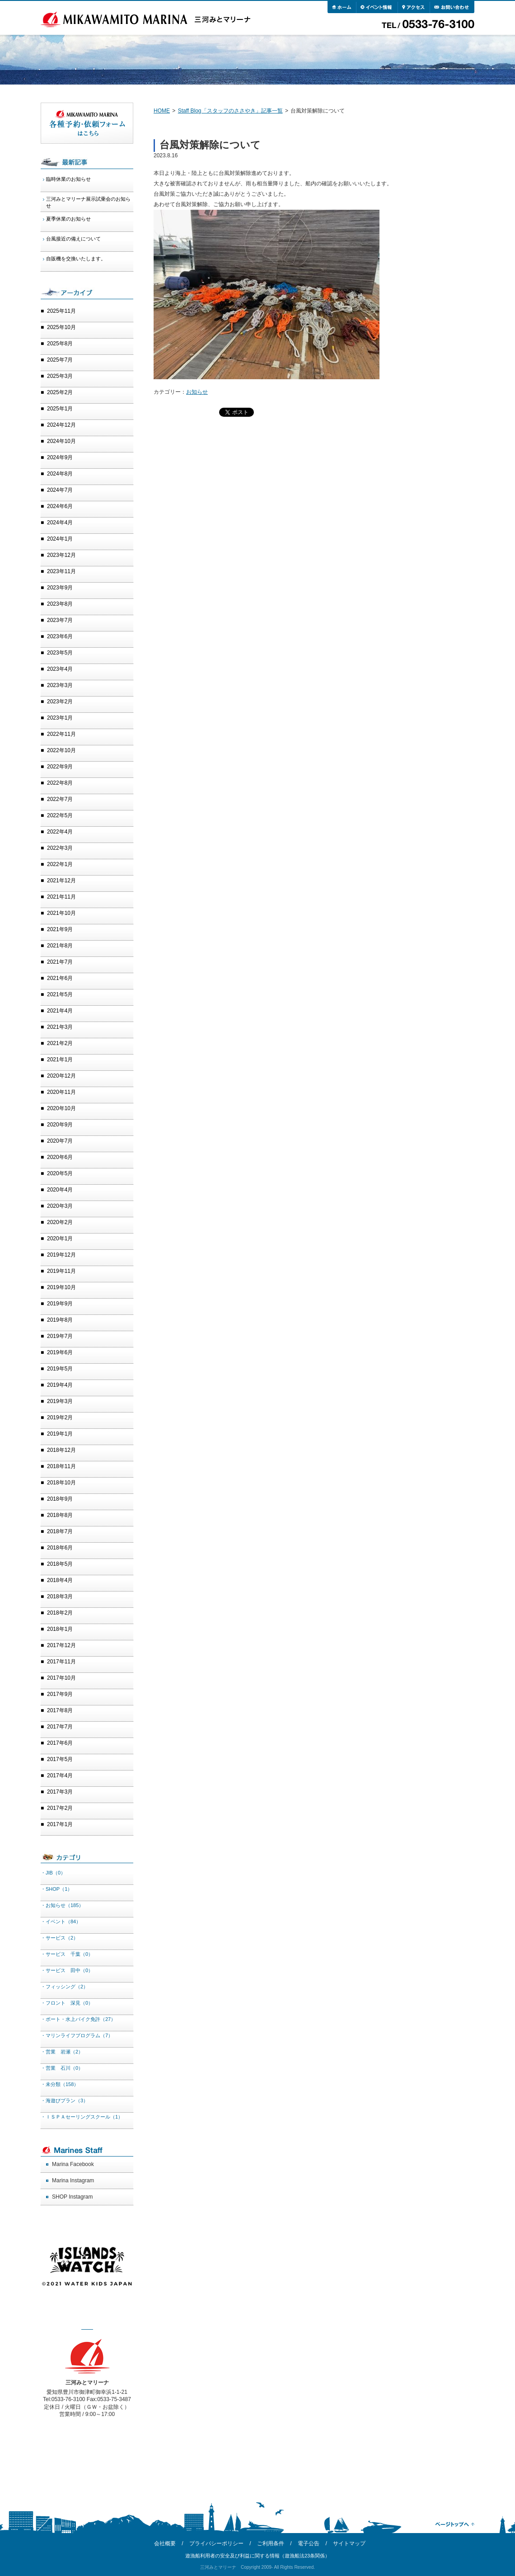 The height and width of the screenshot is (2576, 515). Describe the element at coordinates (60, 929) in the screenshot. I see `2021年9月` at that location.